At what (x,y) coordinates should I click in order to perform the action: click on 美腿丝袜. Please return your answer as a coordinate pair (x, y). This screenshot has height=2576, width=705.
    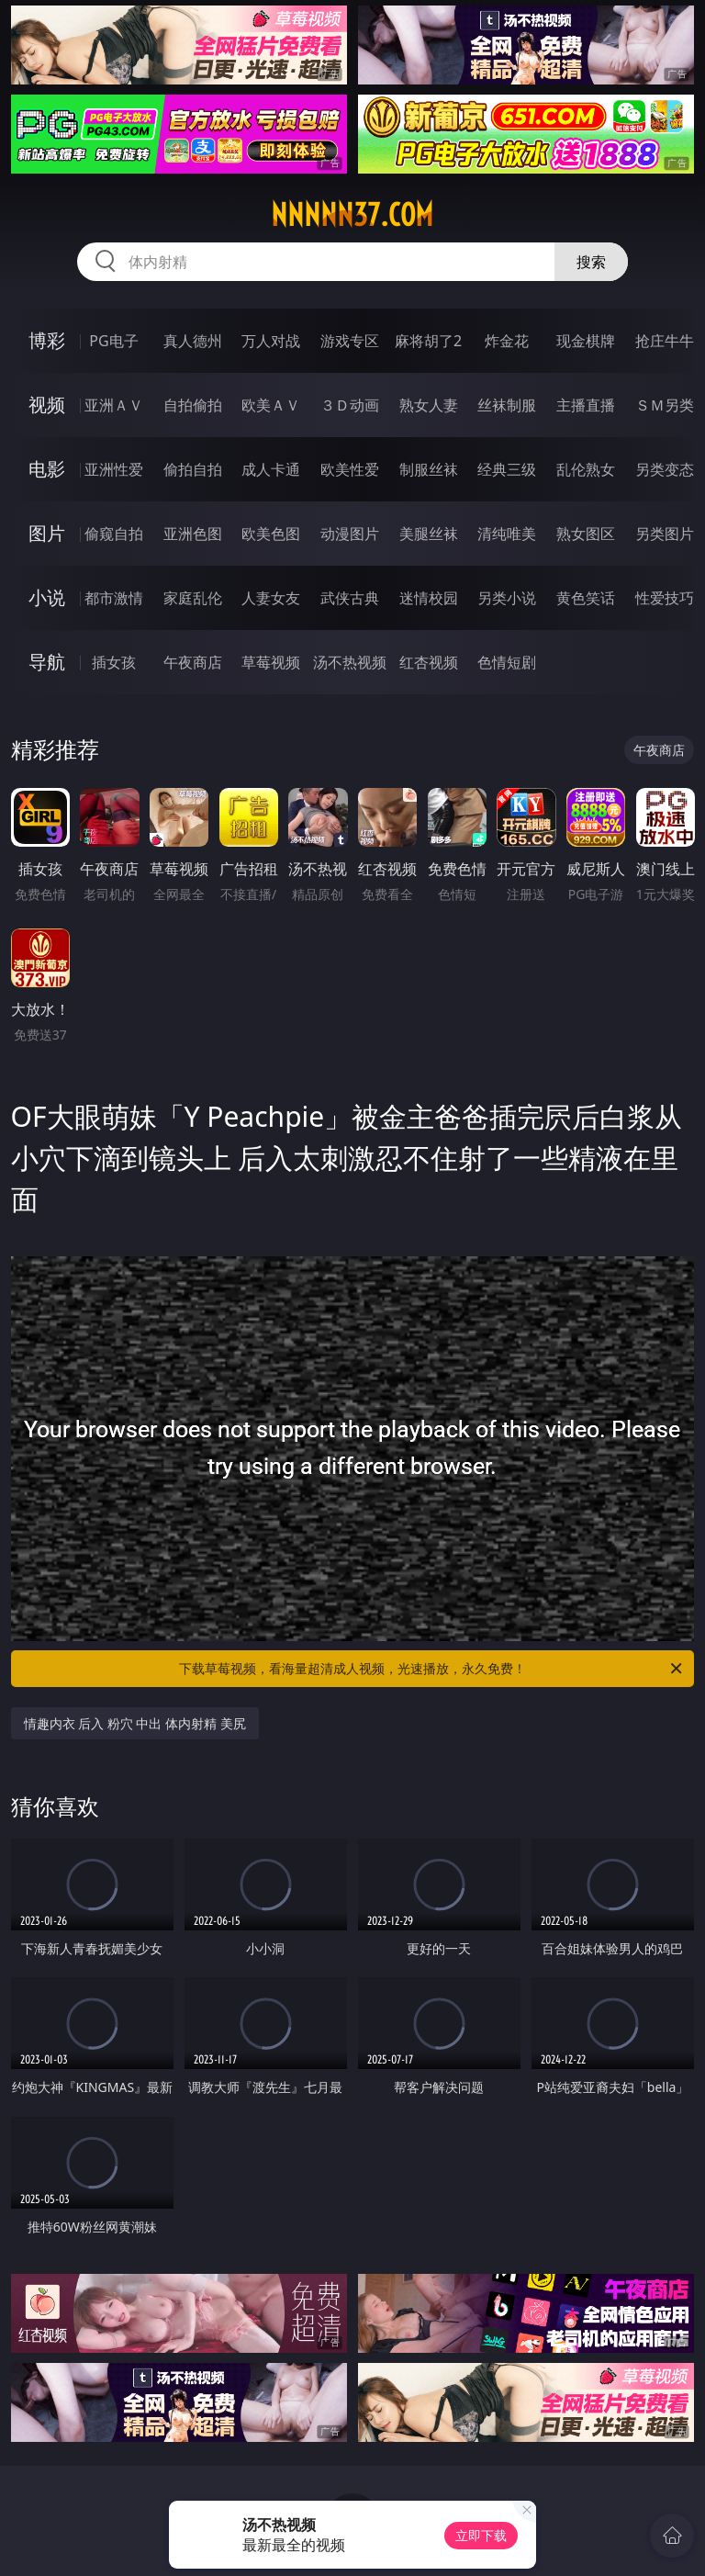
    Looking at the image, I should click on (428, 533).